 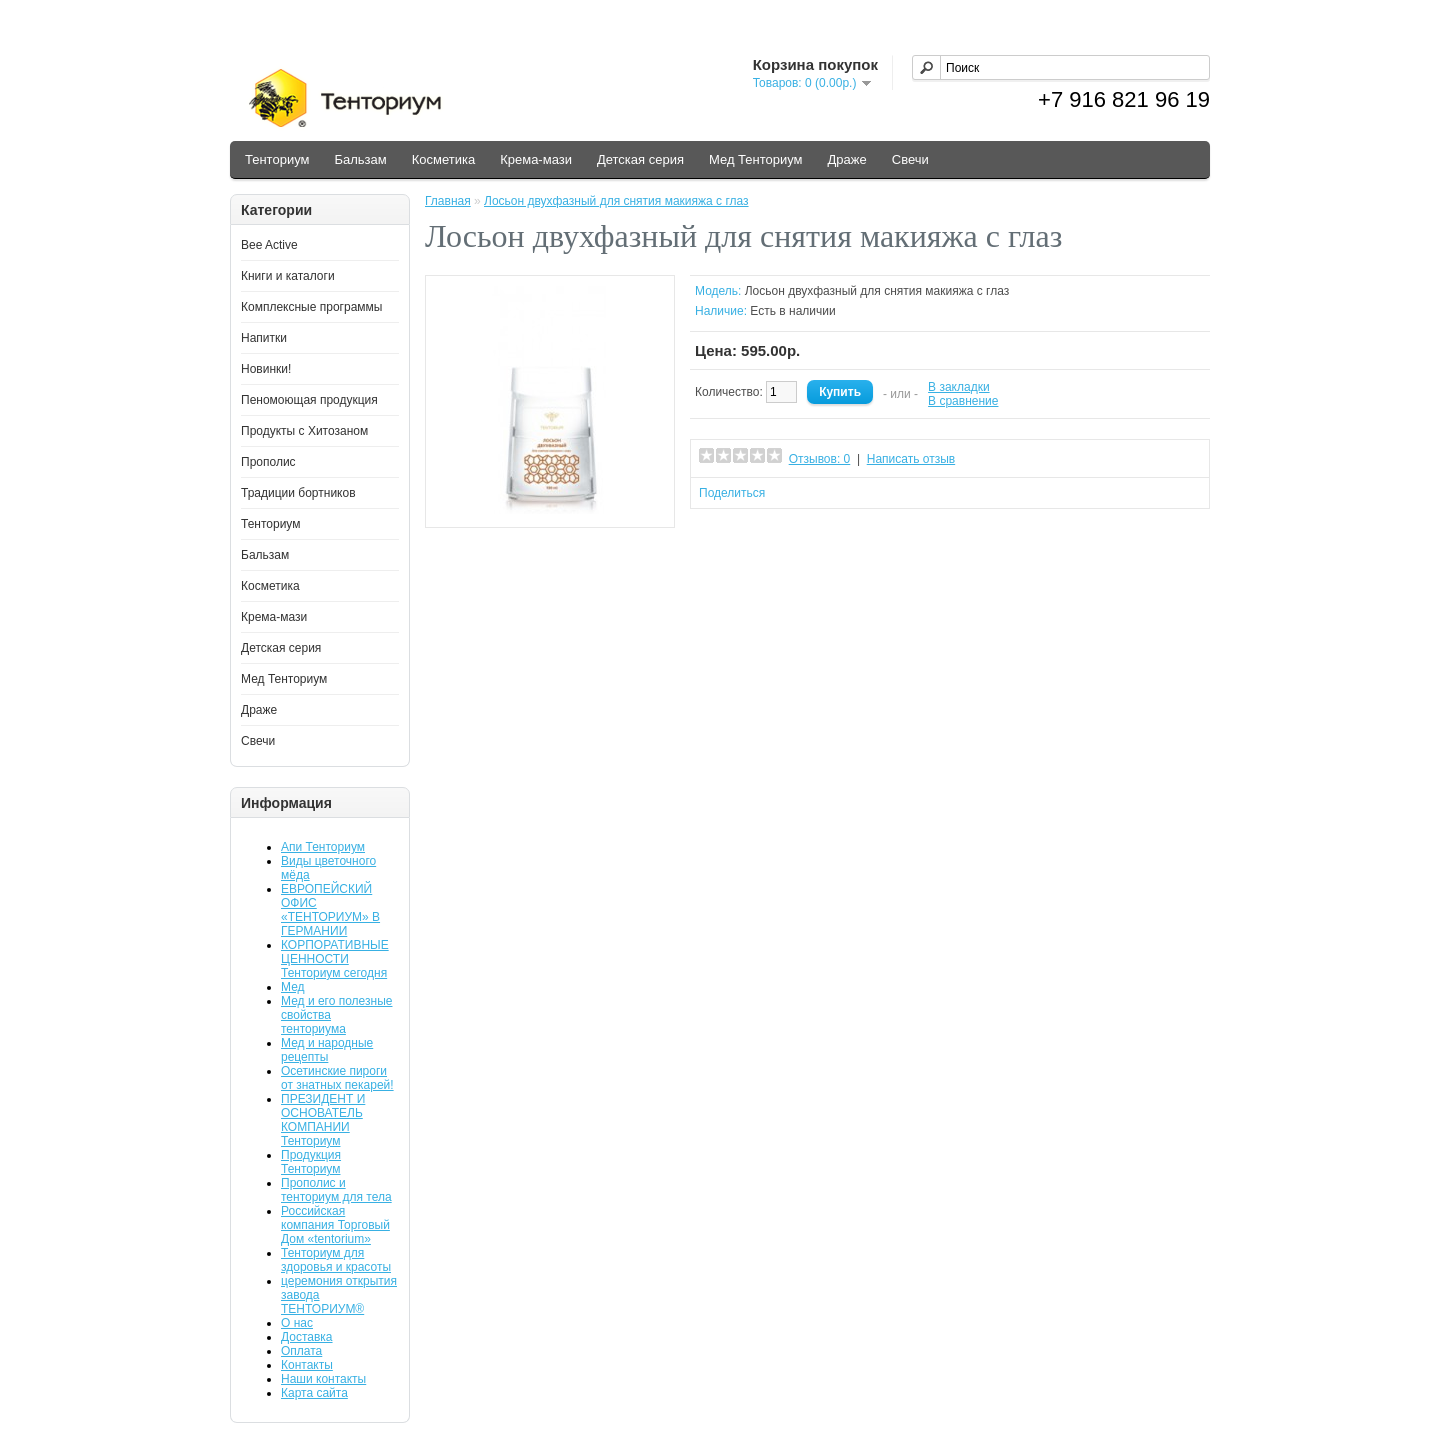 I want to click on Отзывов: 0, so click(x=820, y=459).